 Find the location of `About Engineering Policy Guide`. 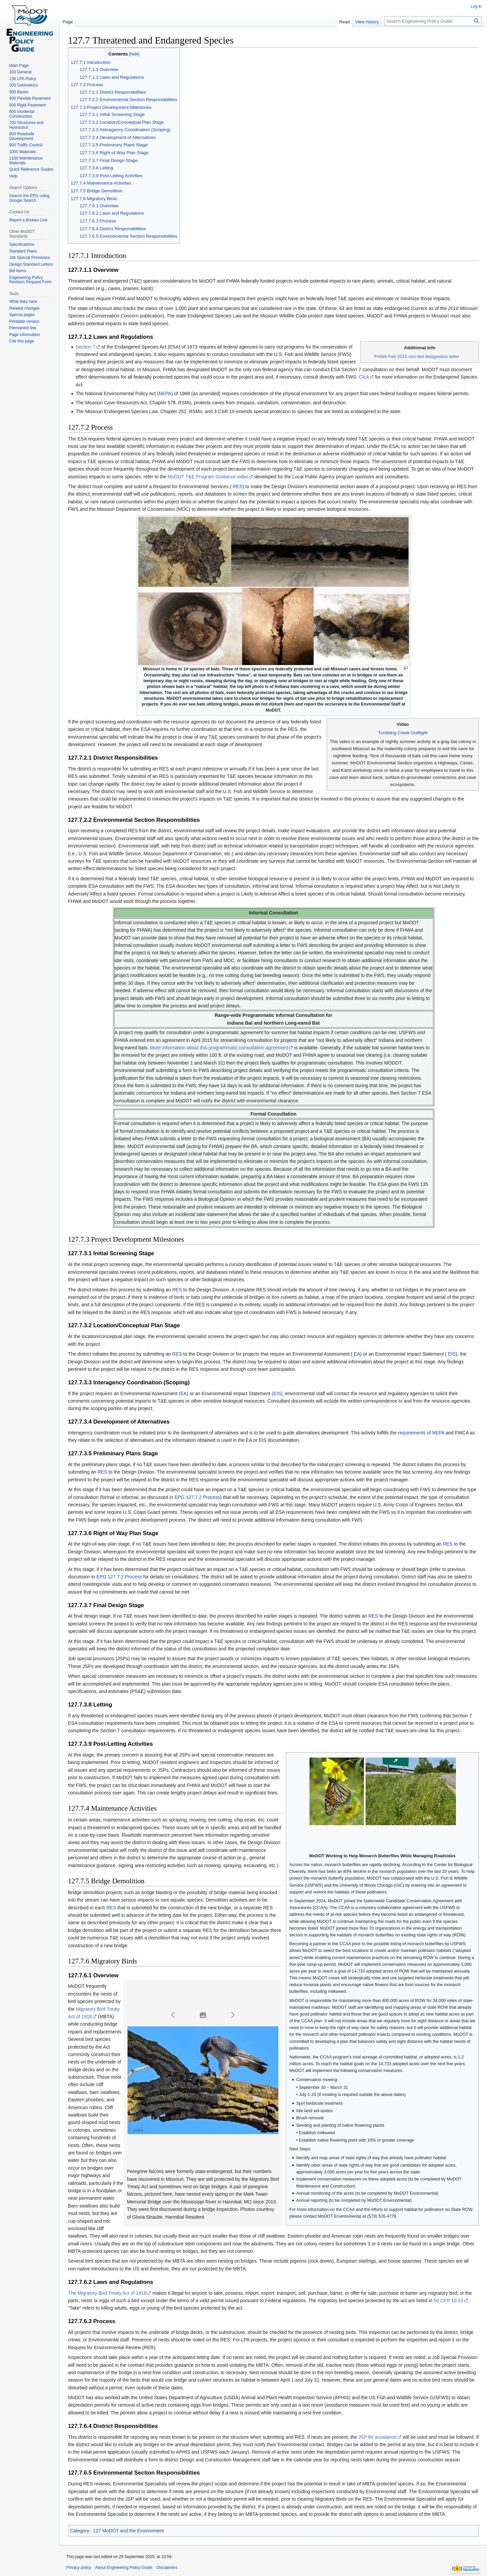

About Engineering Policy Guide is located at coordinates (123, 2567).